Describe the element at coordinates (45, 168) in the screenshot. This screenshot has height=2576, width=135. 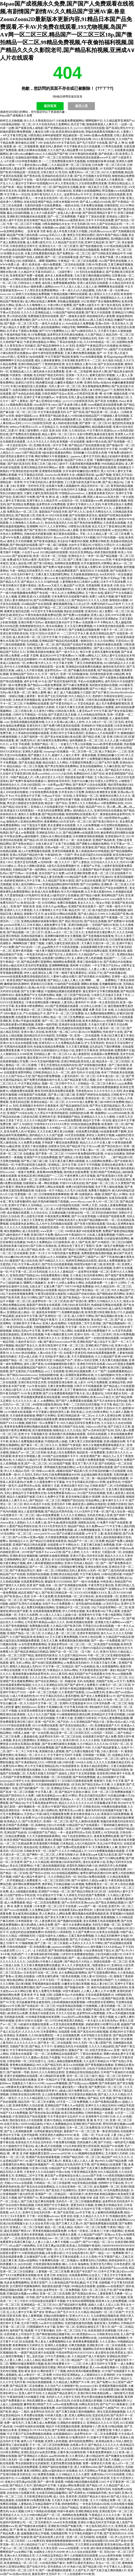
I see `18禁美女裸体无内裤免费网站` at that location.